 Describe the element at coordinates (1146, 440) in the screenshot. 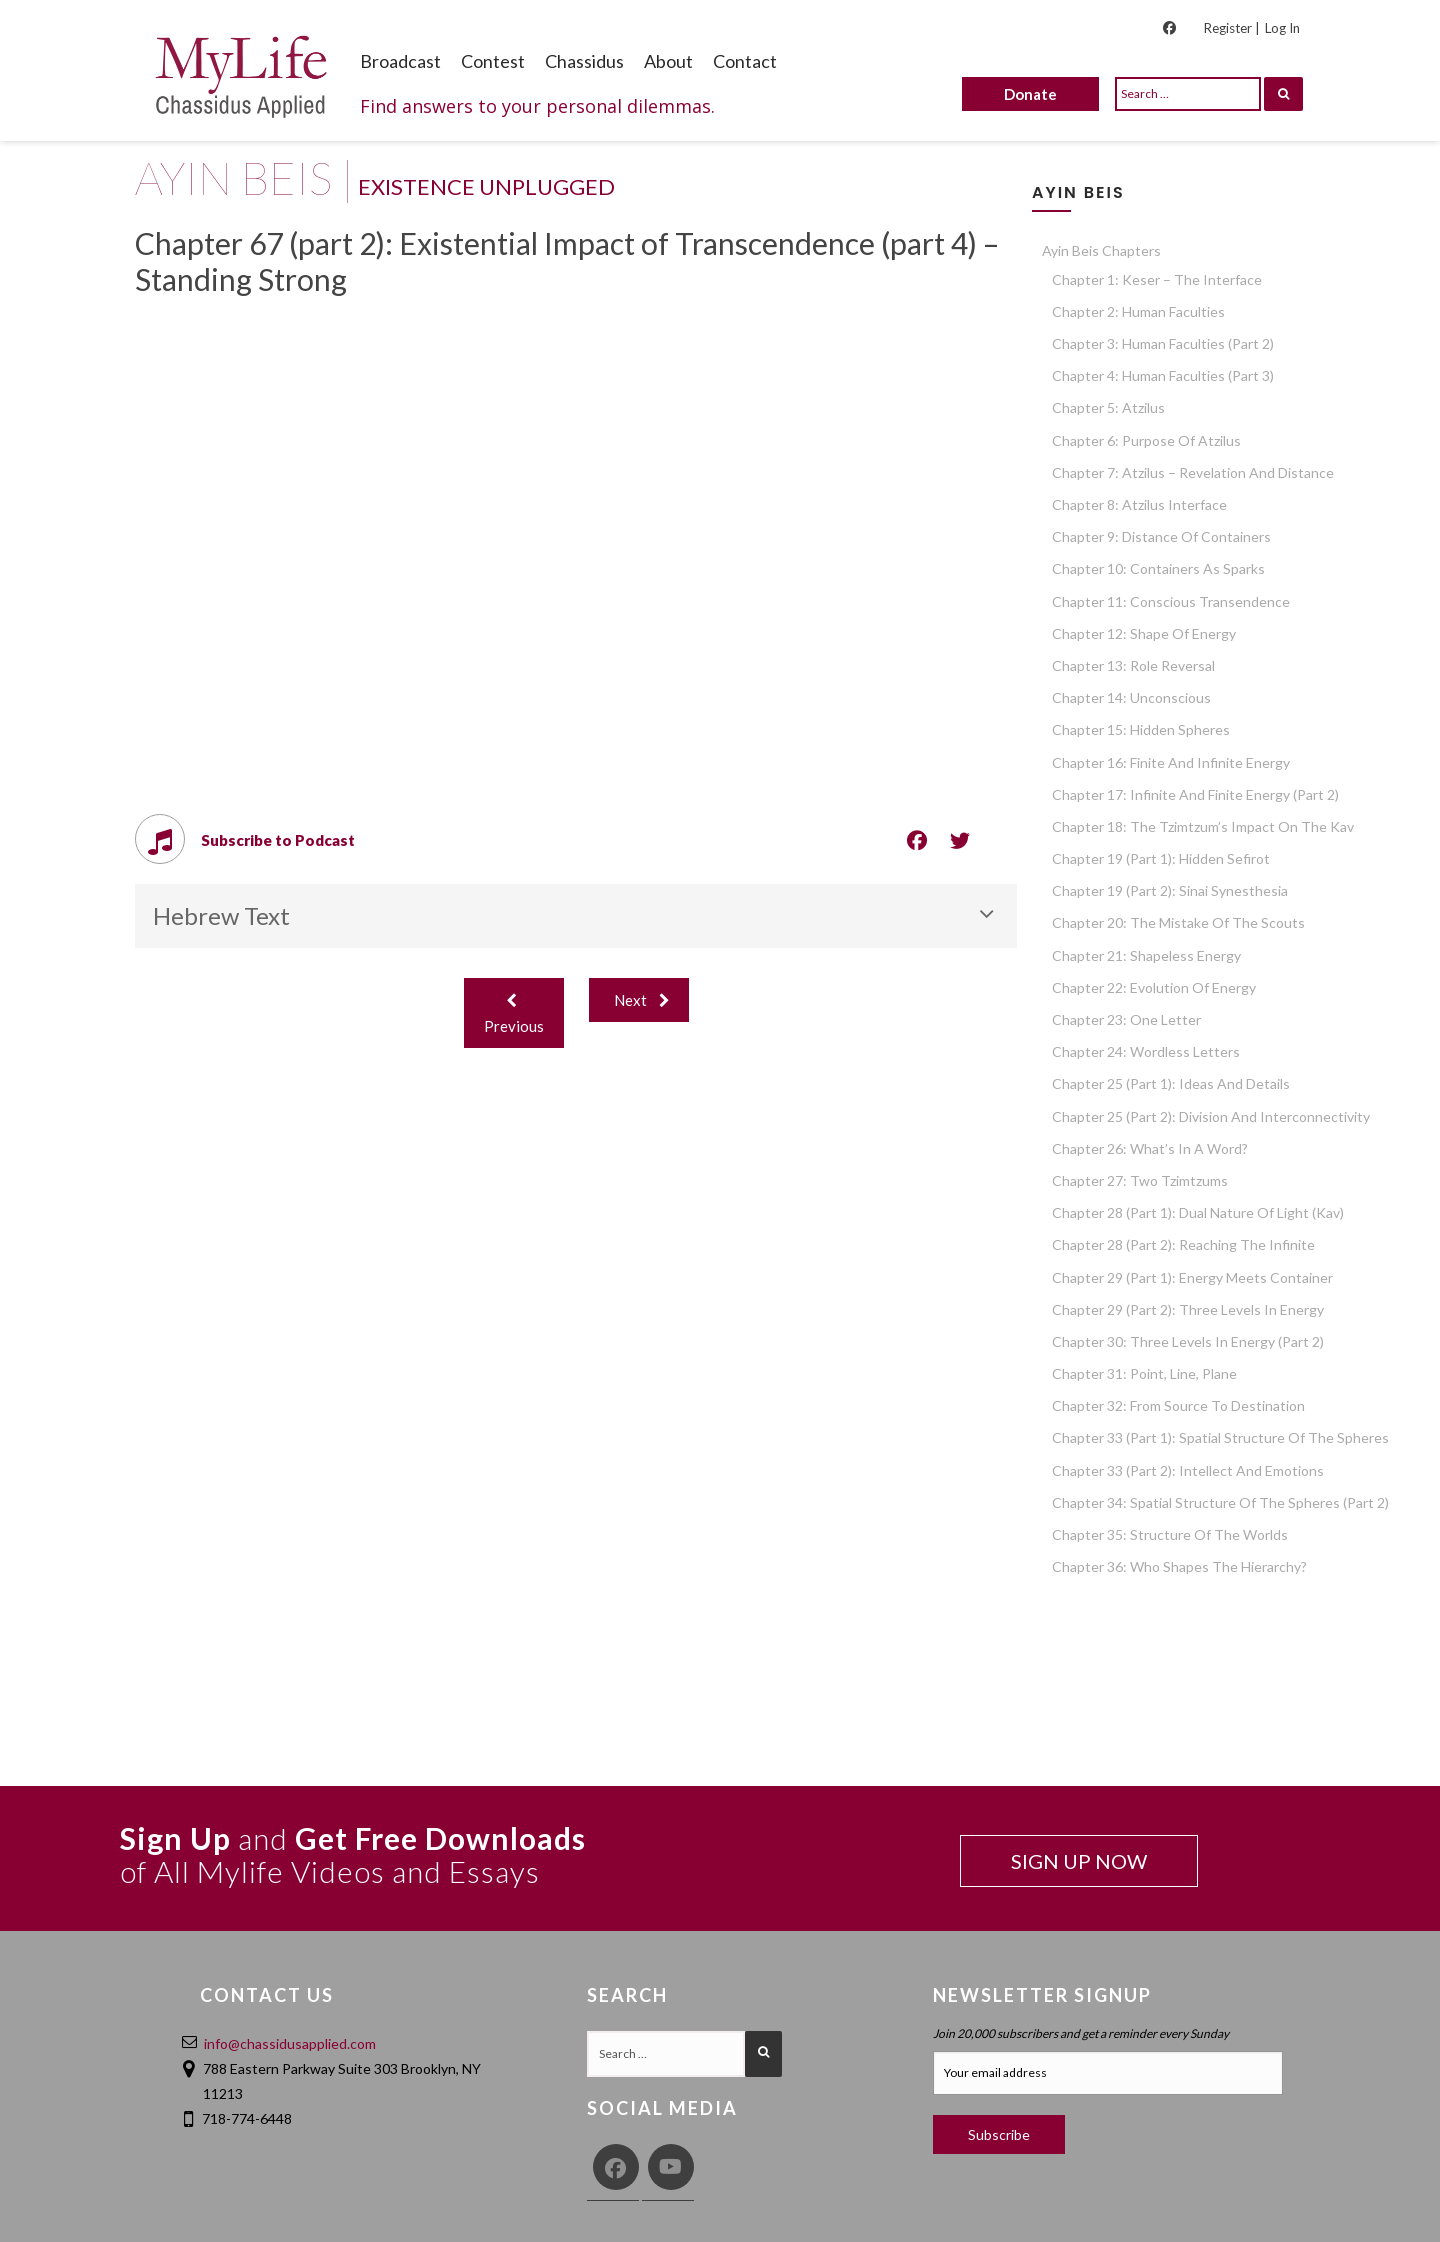

I see `Chapter 6: Purpose of Atzilus` at that location.